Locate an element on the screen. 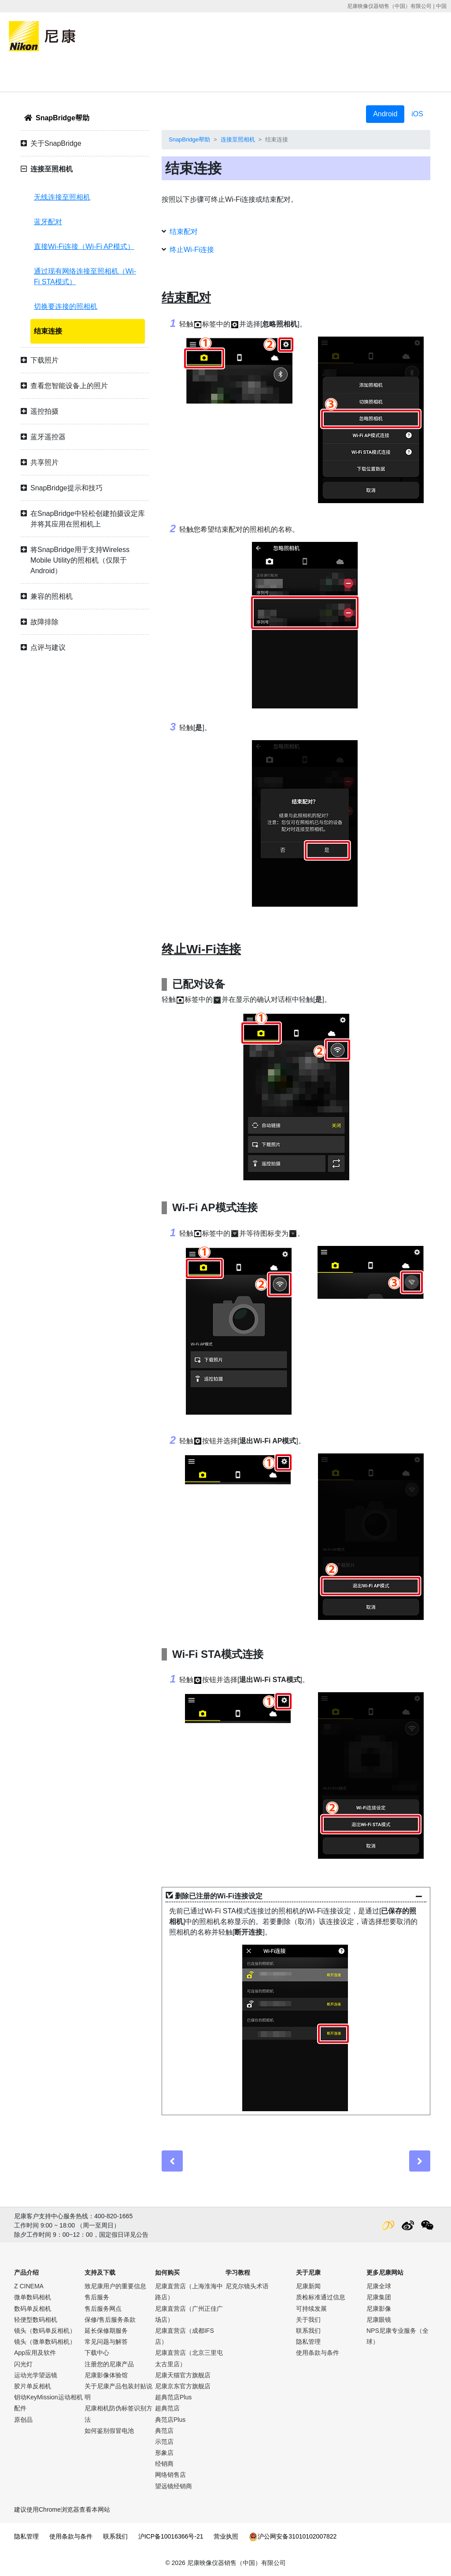 The image size is (451, 2576). 尼克尔镜头术语 is located at coordinates (247, 2286).